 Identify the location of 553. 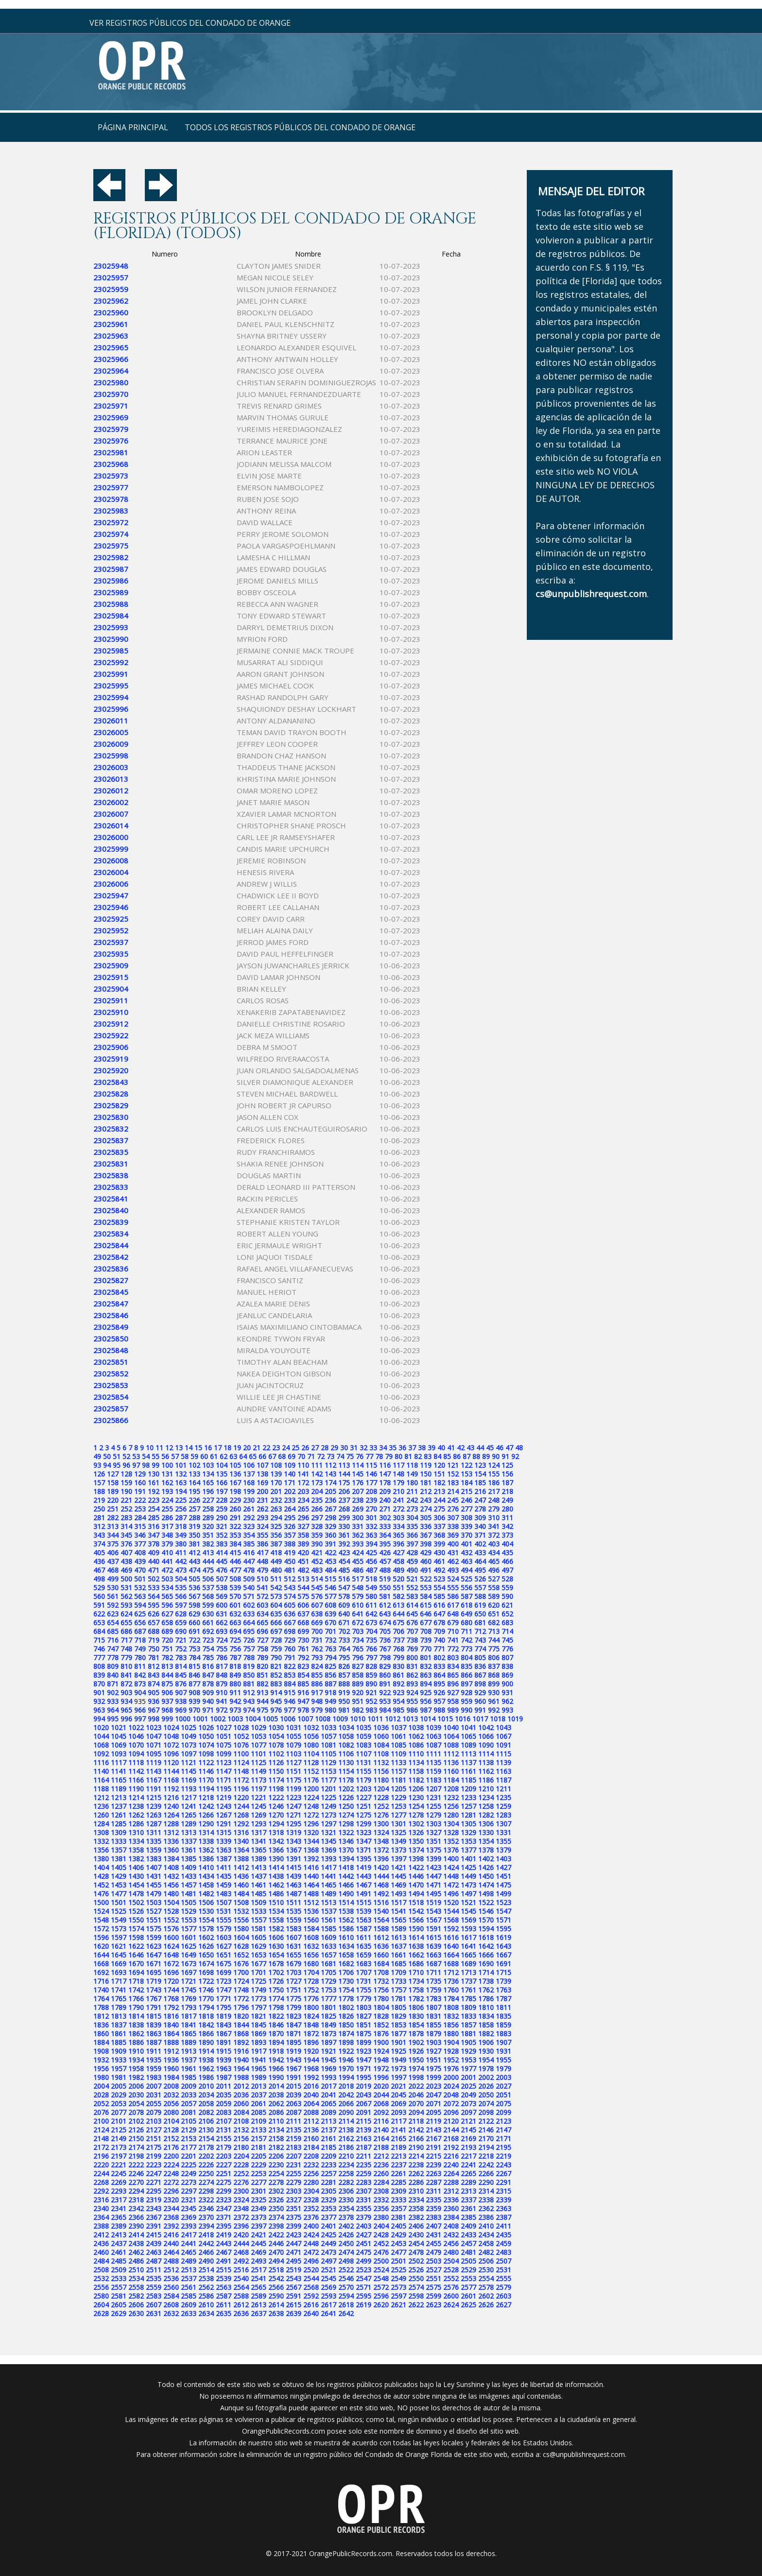
(426, 1587).